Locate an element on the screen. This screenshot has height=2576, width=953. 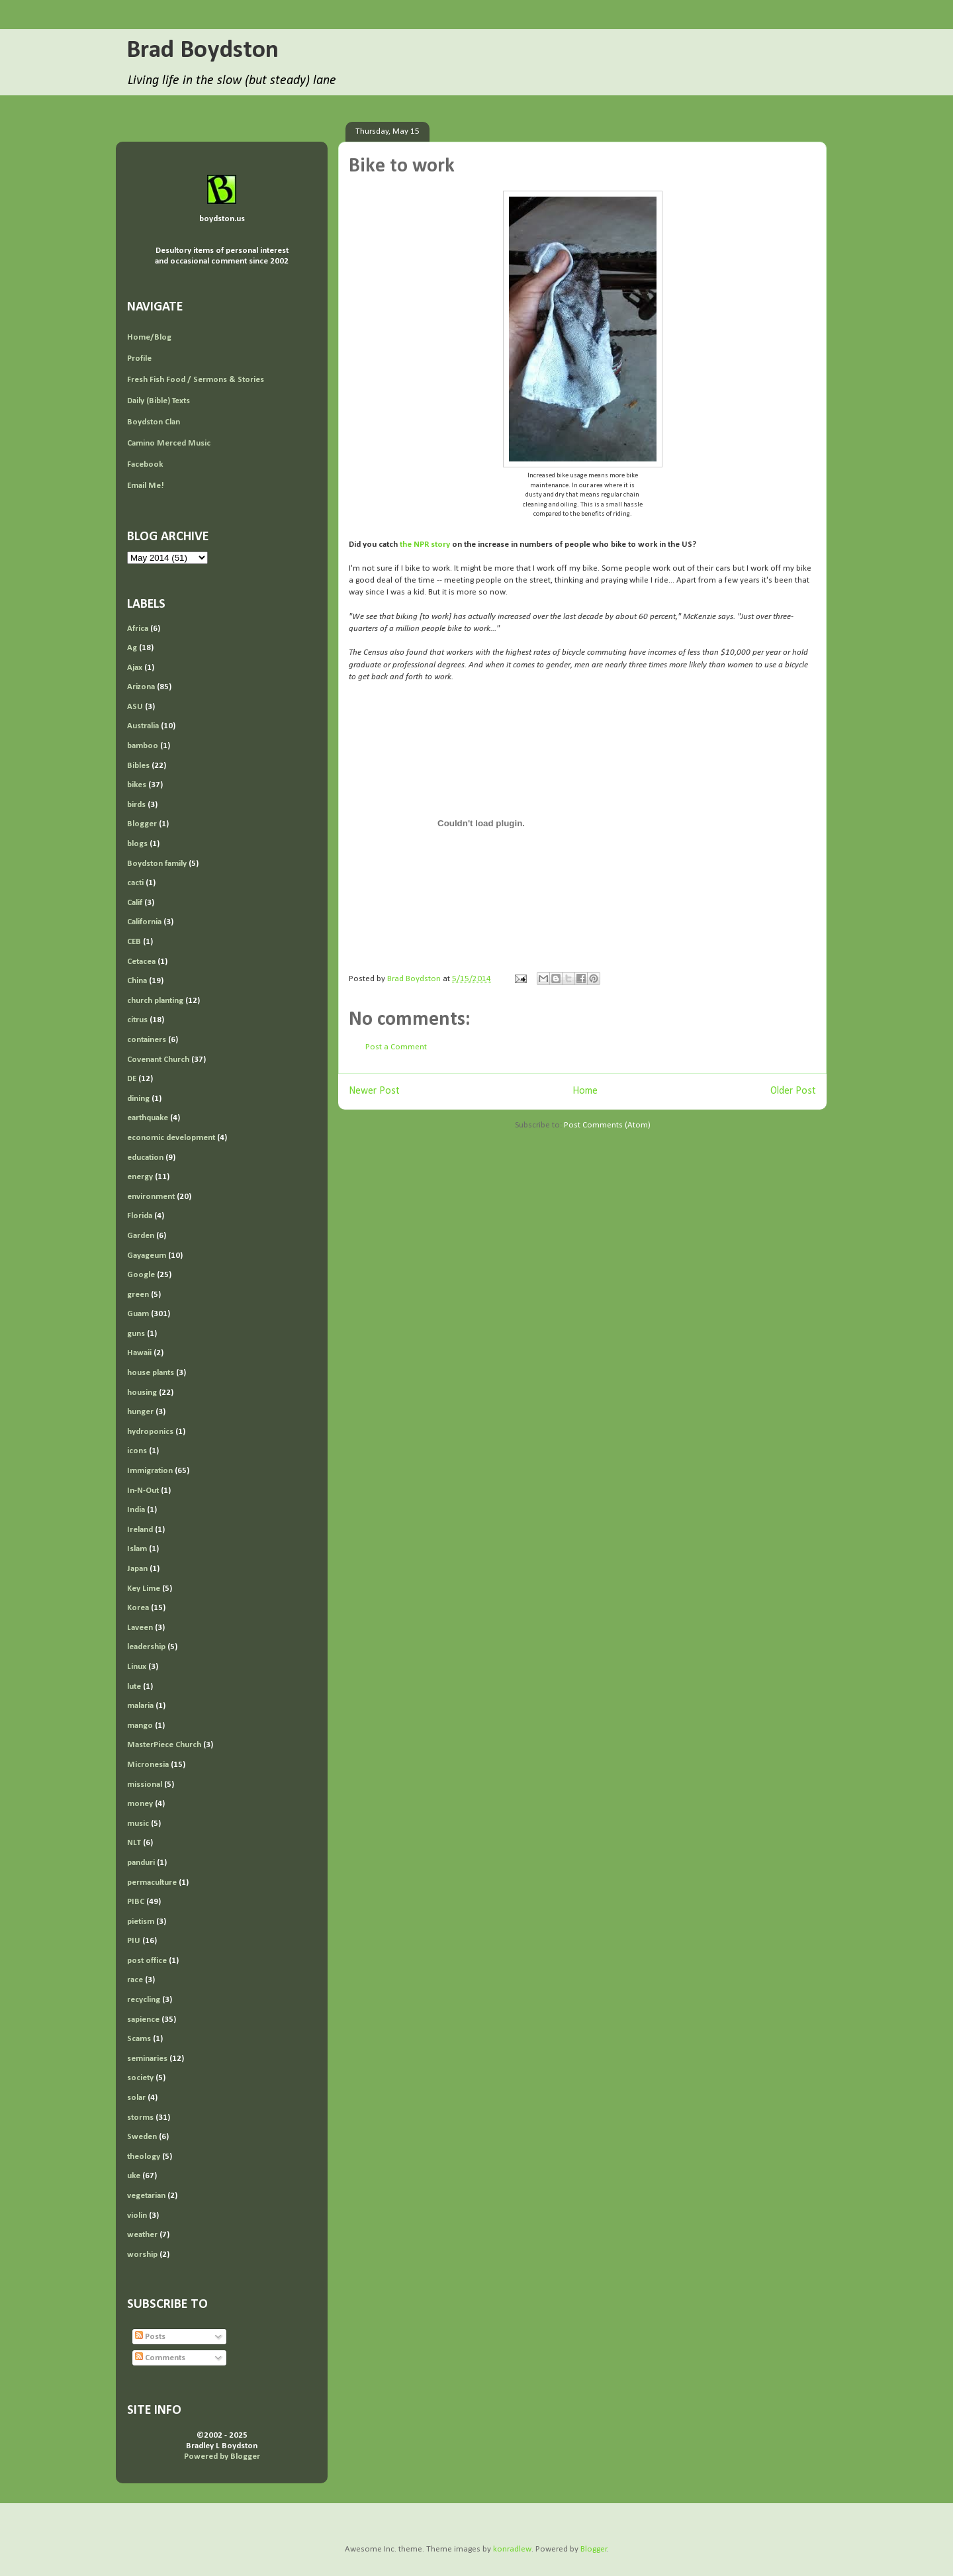
Hawaii is located at coordinates (139, 1353).